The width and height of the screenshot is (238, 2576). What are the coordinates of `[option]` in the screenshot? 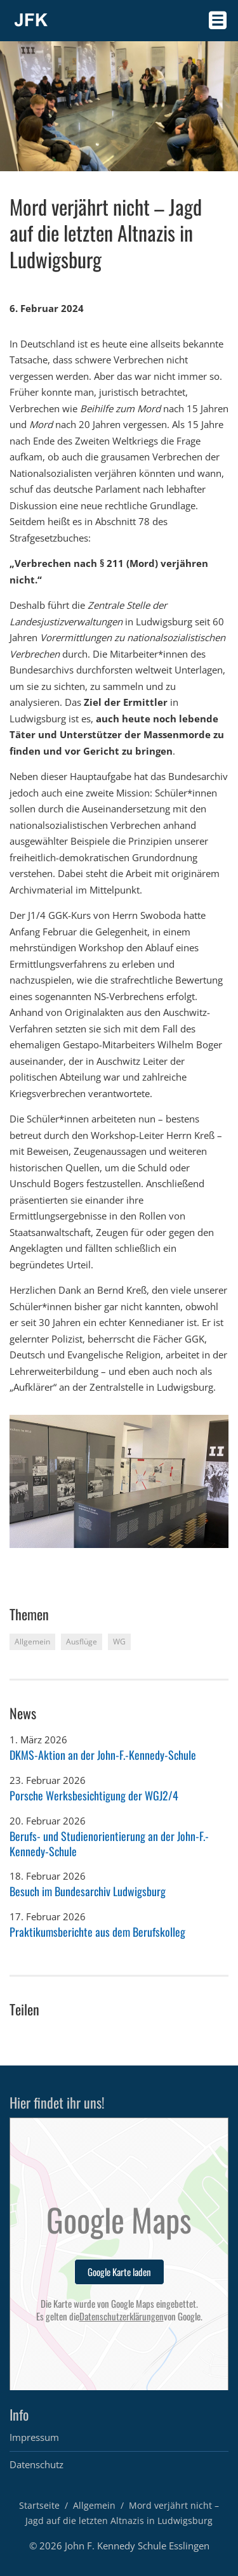 It's located at (119, 1481).